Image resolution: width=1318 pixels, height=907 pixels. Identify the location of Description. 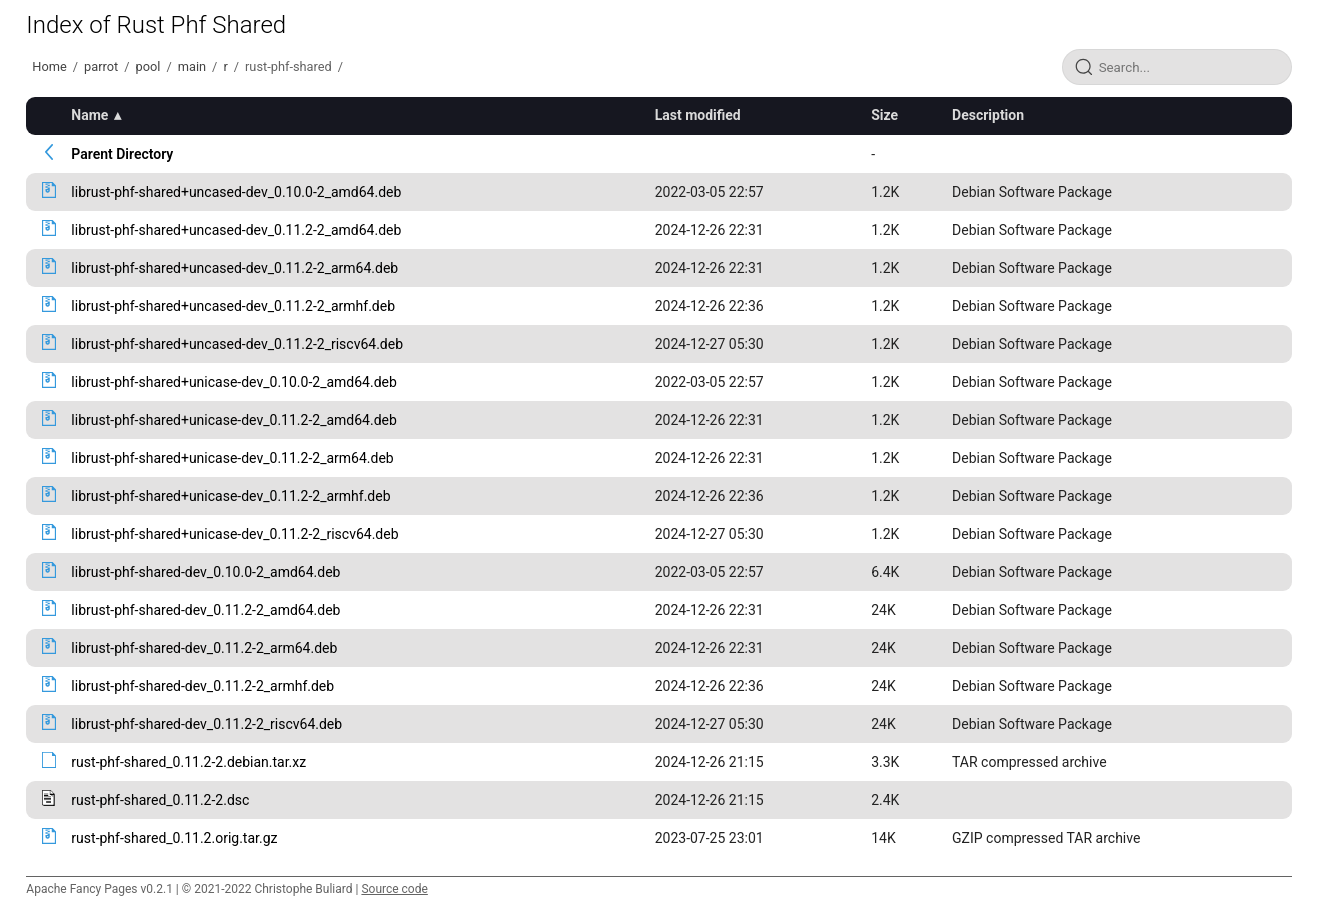
(988, 115).